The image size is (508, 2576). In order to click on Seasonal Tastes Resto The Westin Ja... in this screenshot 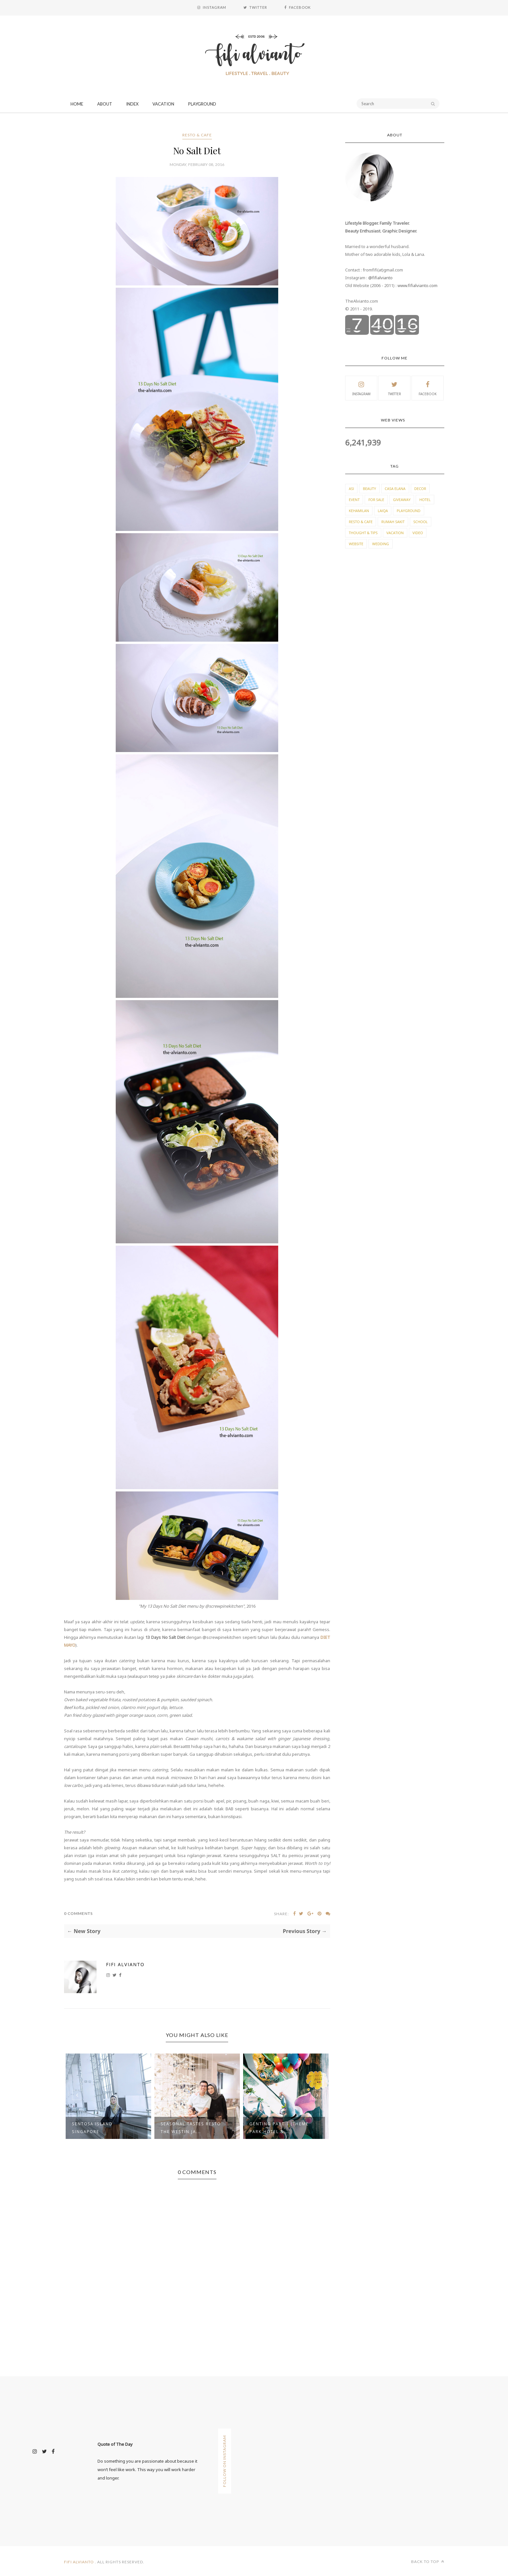, I will do `click(191, 2127)`.